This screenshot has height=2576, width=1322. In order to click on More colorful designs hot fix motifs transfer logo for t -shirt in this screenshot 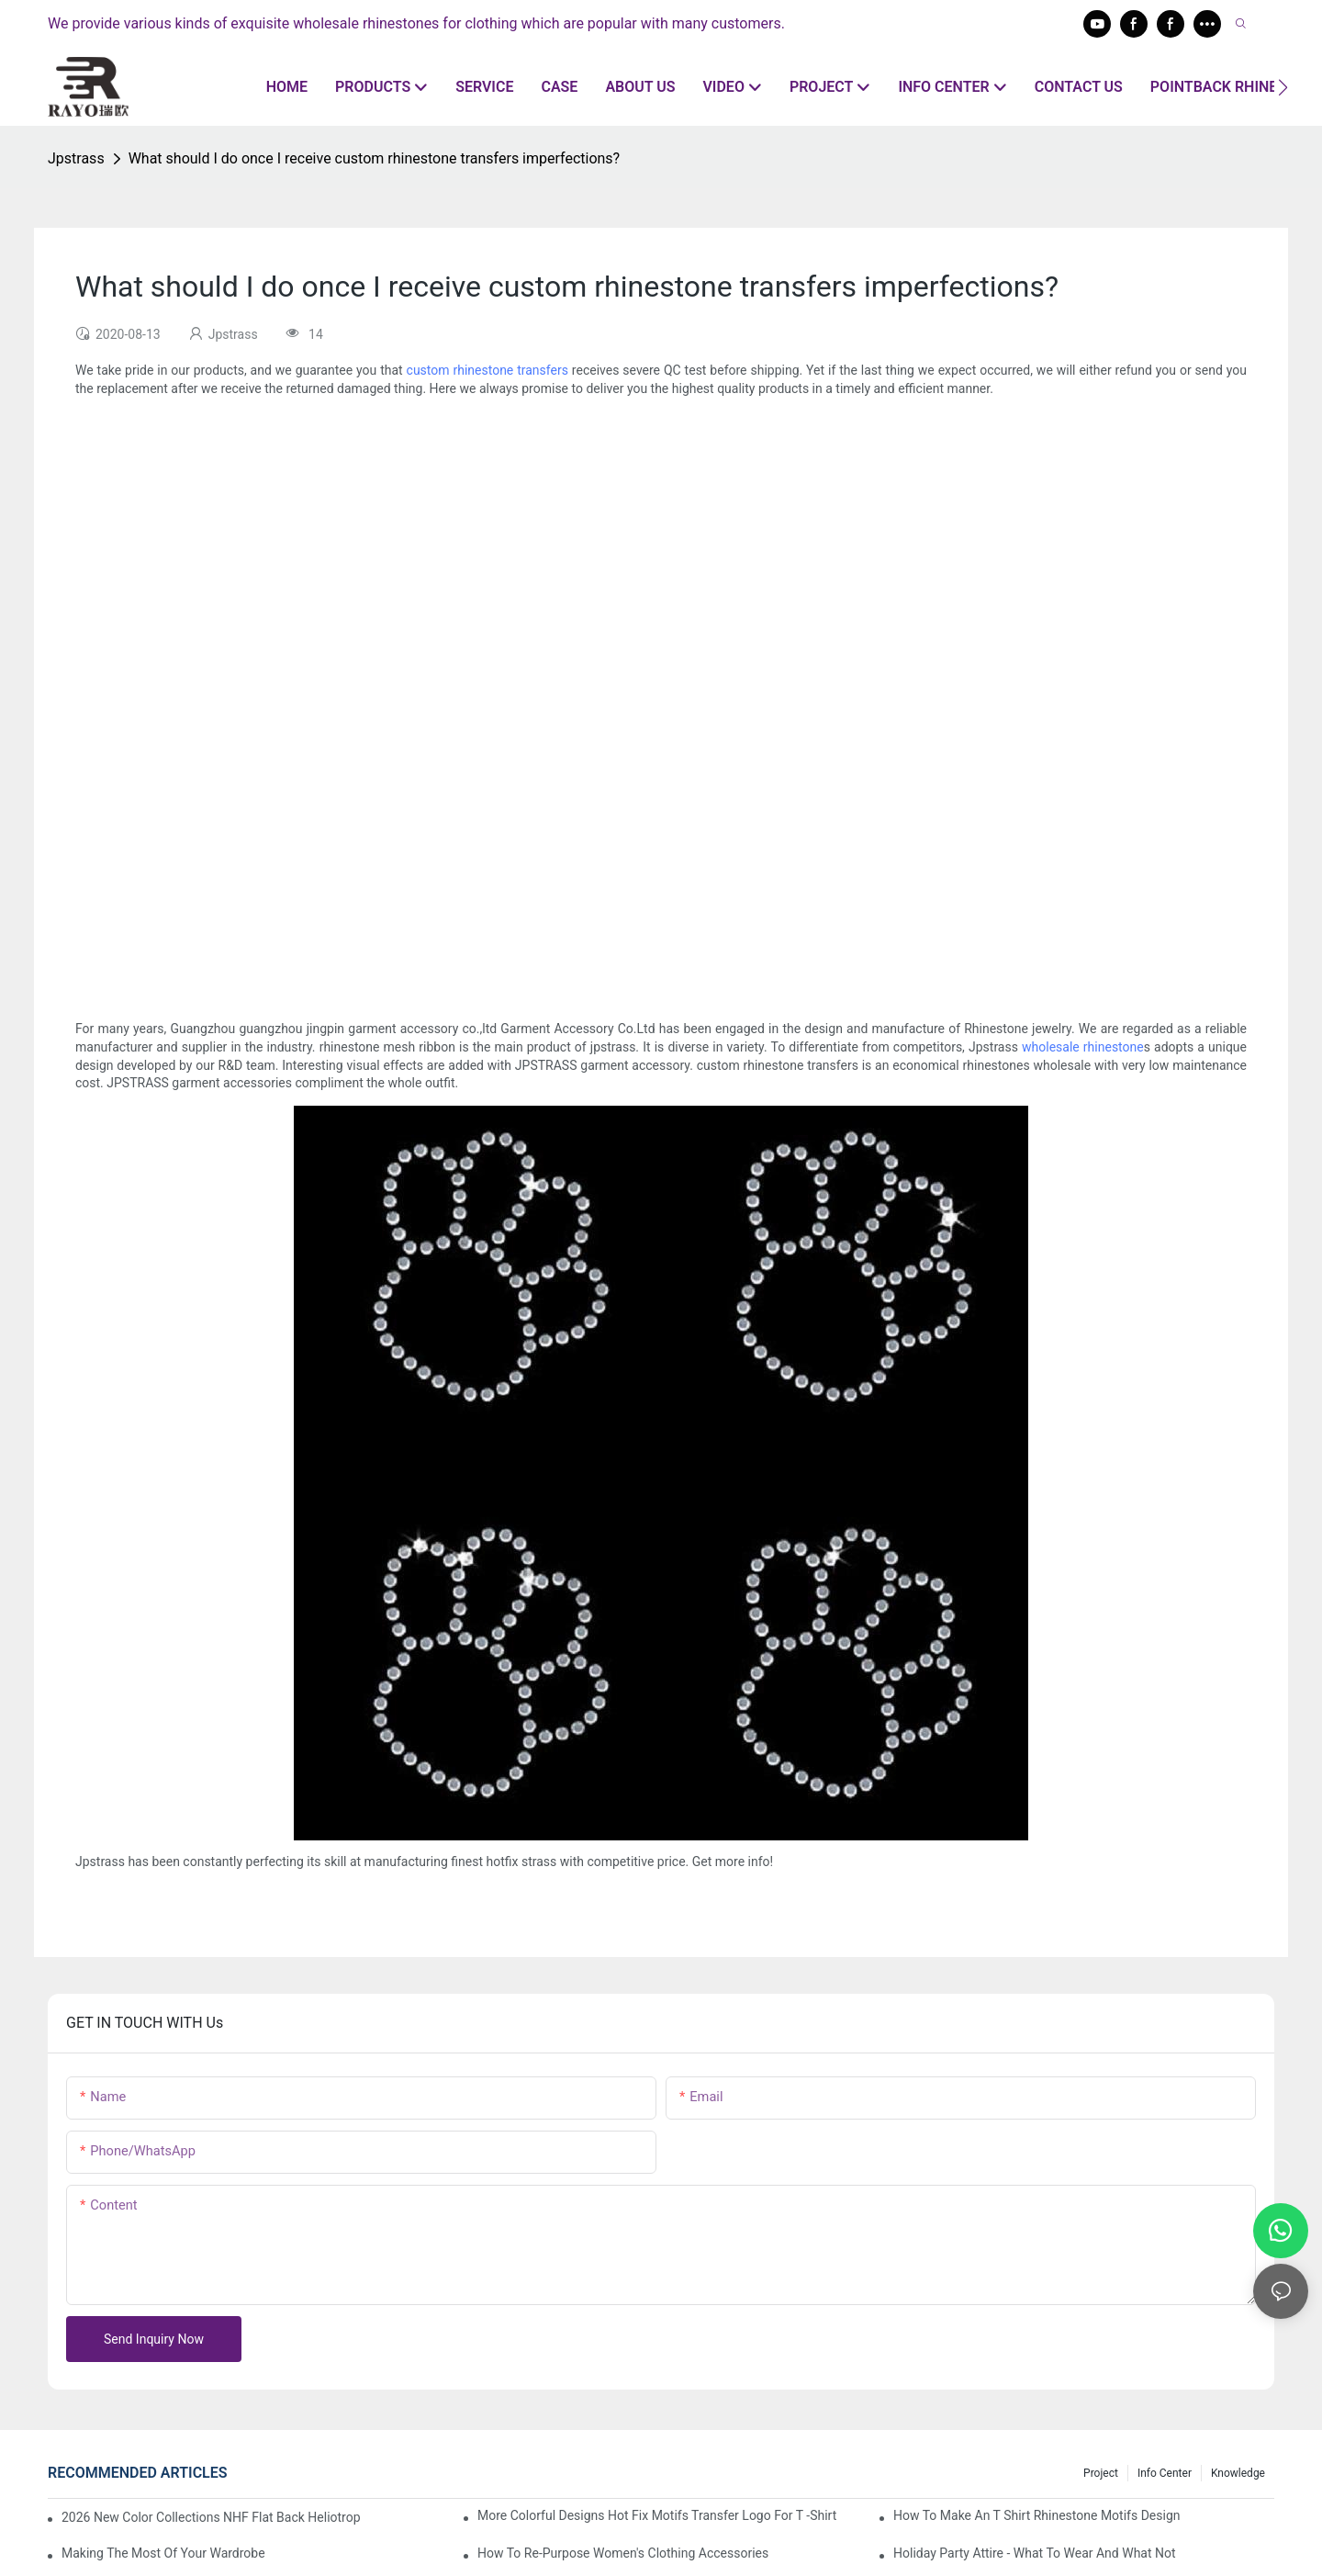, I will do `click(656, 2515)`.